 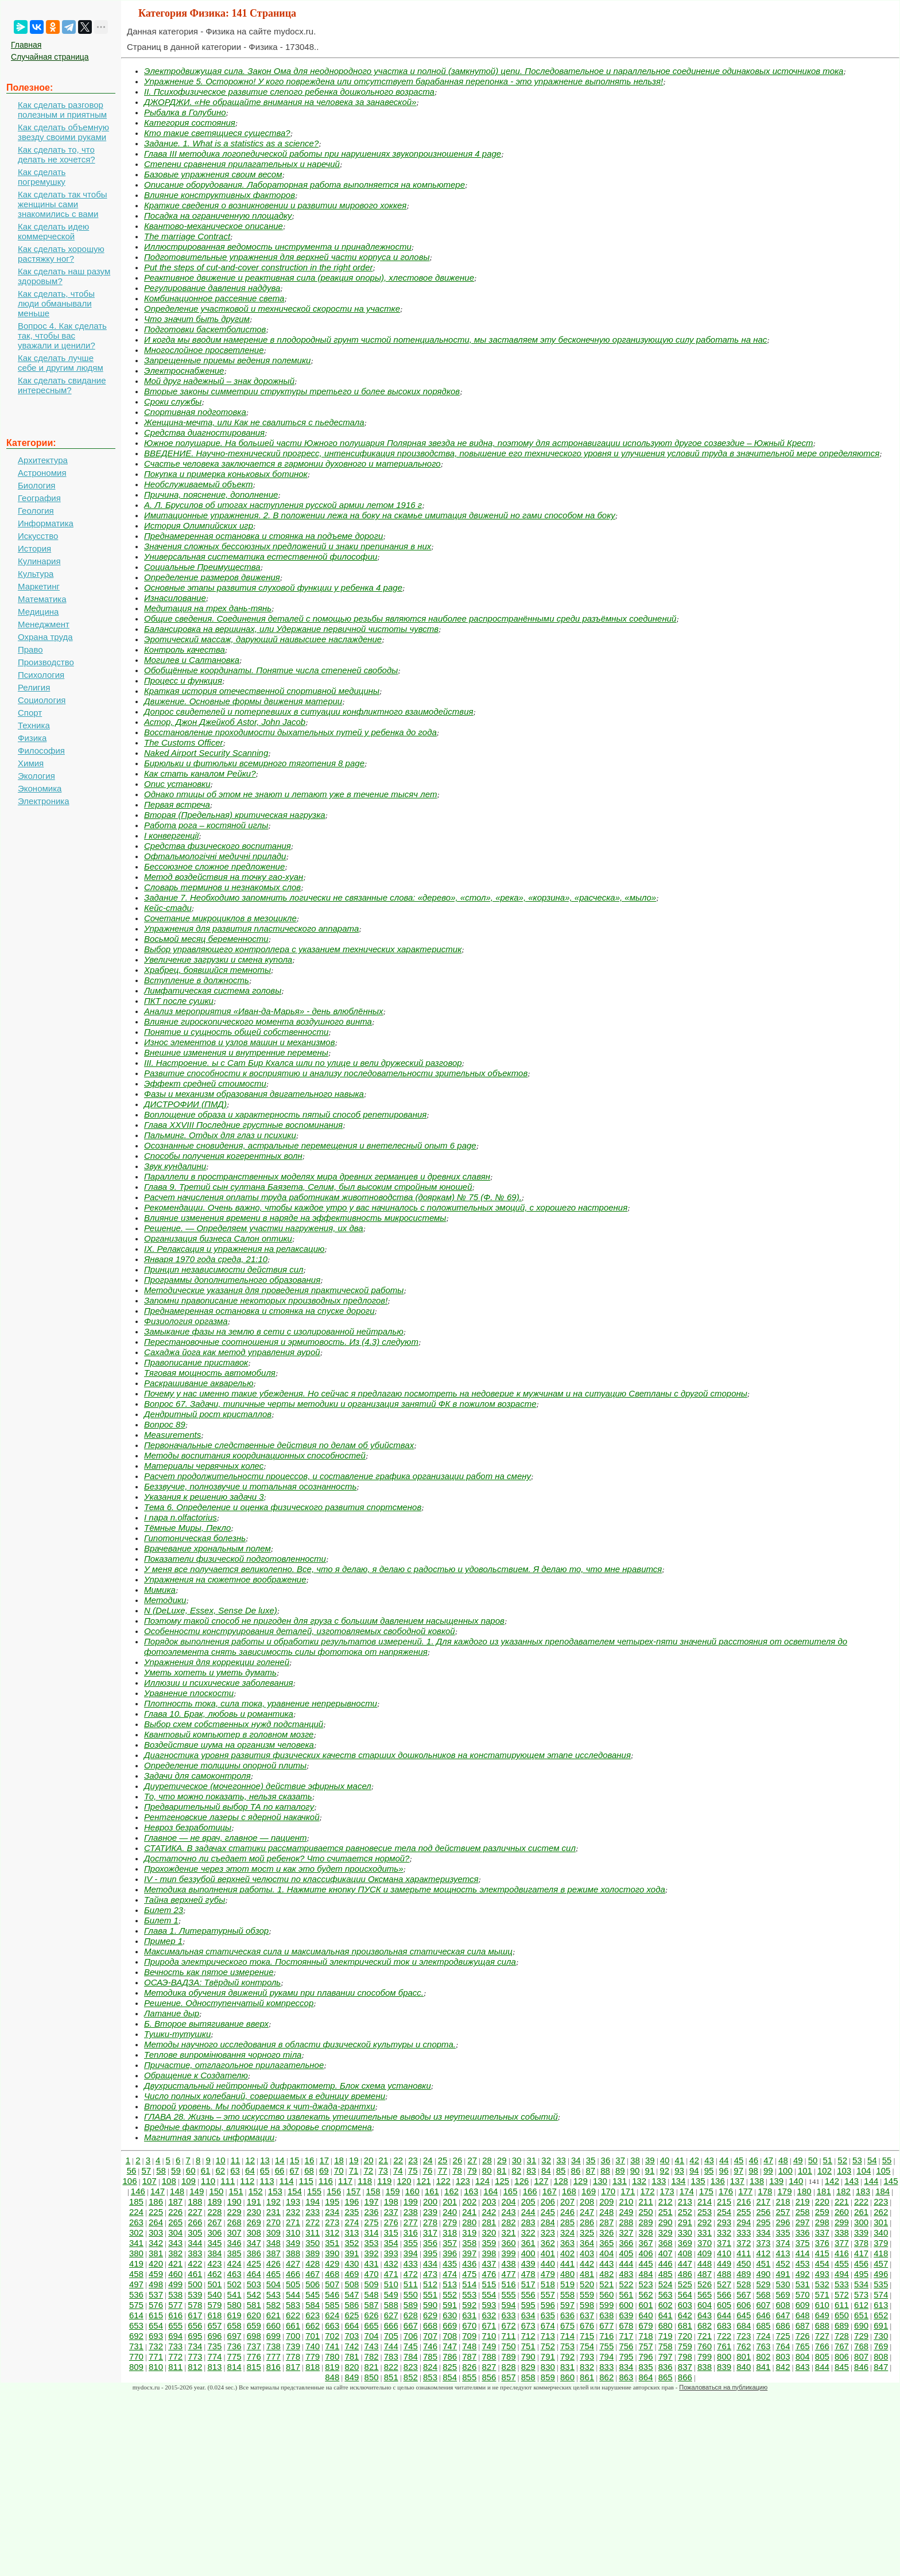 What do you see at coordinates (281, 1342) in the screenshot?
I see `Перестановочные соотношения и эрмитовость. Из (4.3) следуют` at bounding box center [281, 1342].